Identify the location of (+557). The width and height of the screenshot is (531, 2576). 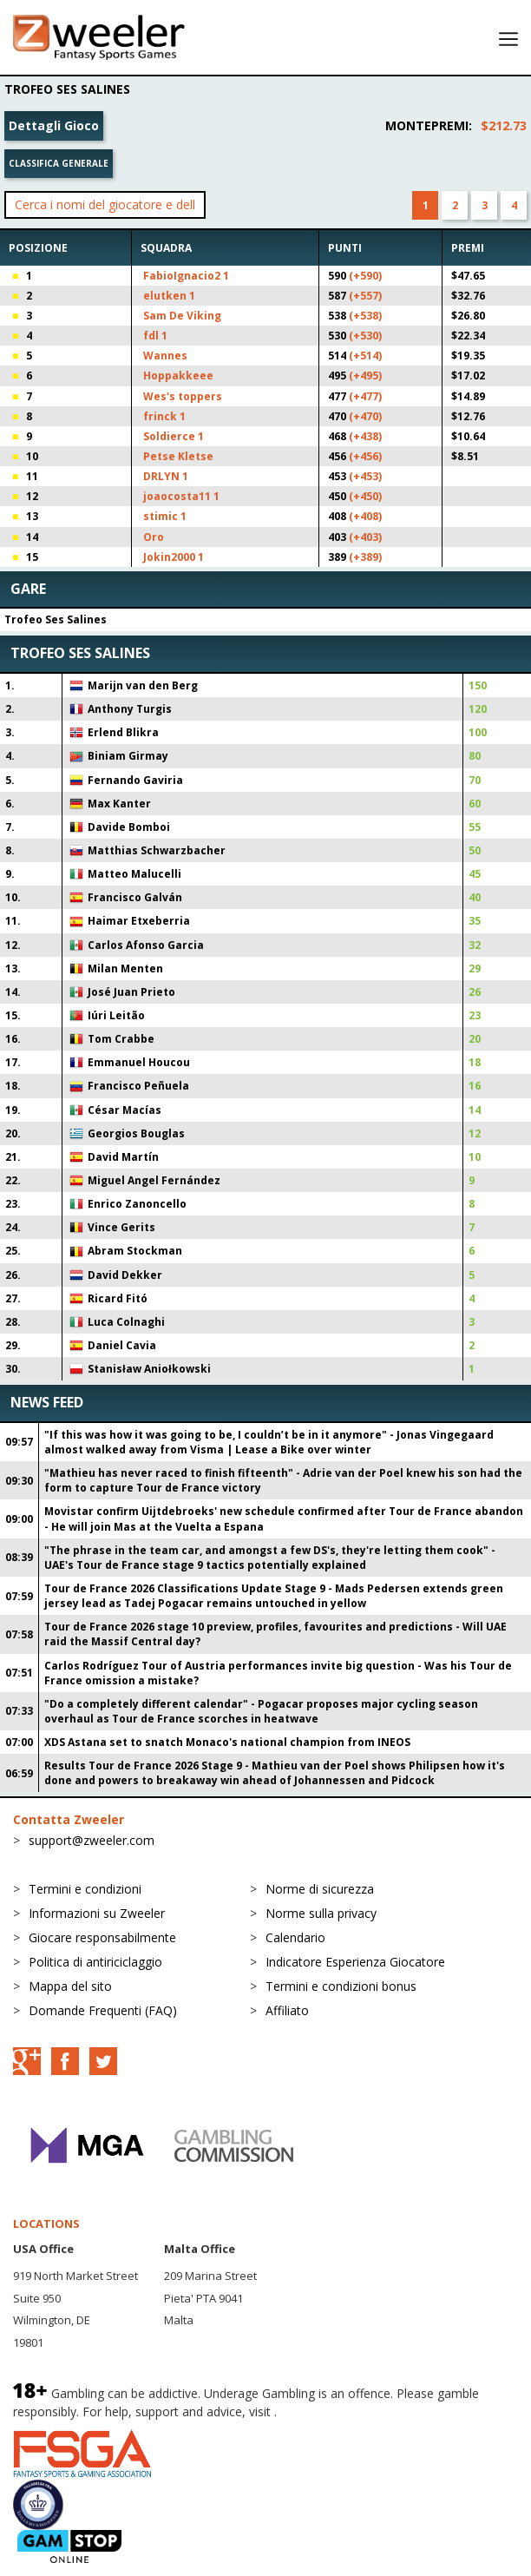
(365, 295).